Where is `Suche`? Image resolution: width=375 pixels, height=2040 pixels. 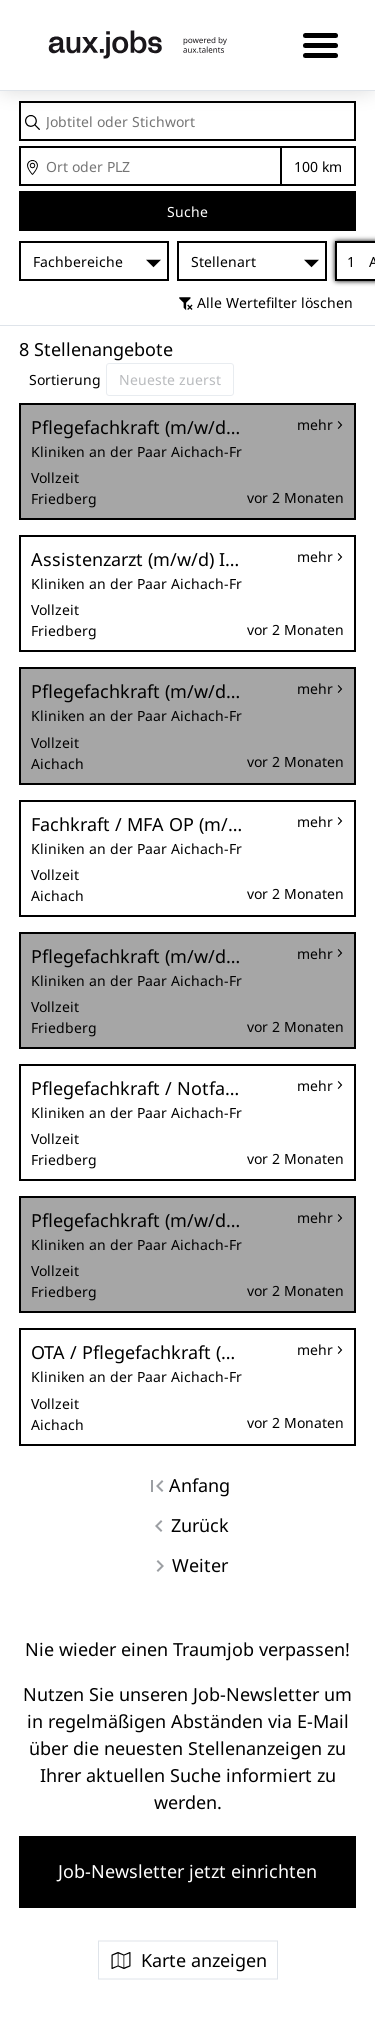
Suche is located at coordinates (187, 211).